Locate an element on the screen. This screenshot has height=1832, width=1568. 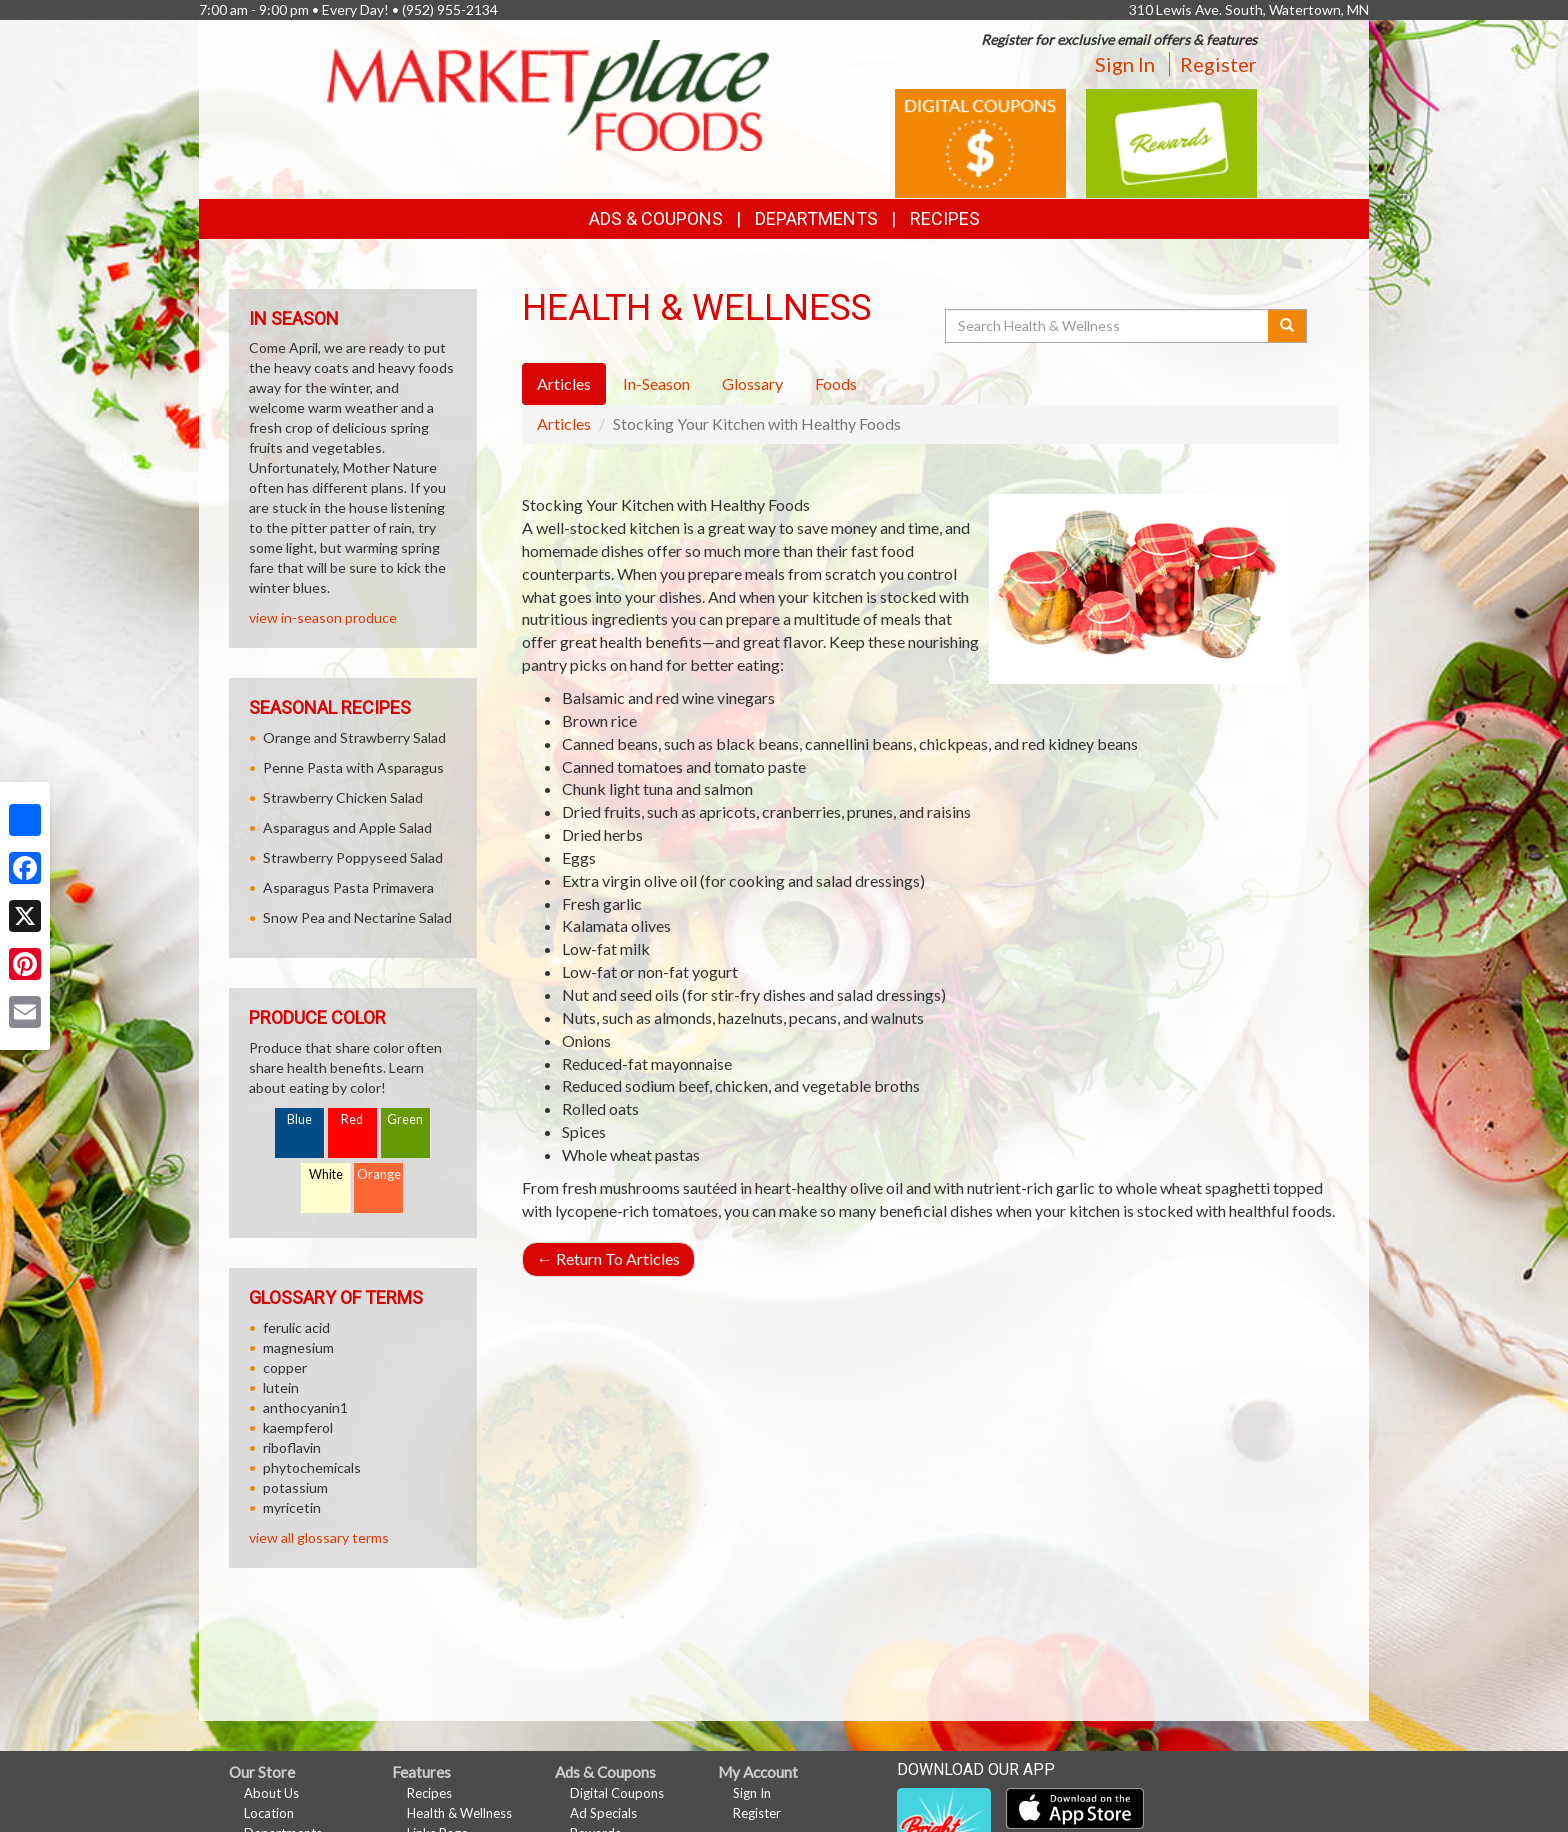
myricetin is located at coordinates (292, 1507).